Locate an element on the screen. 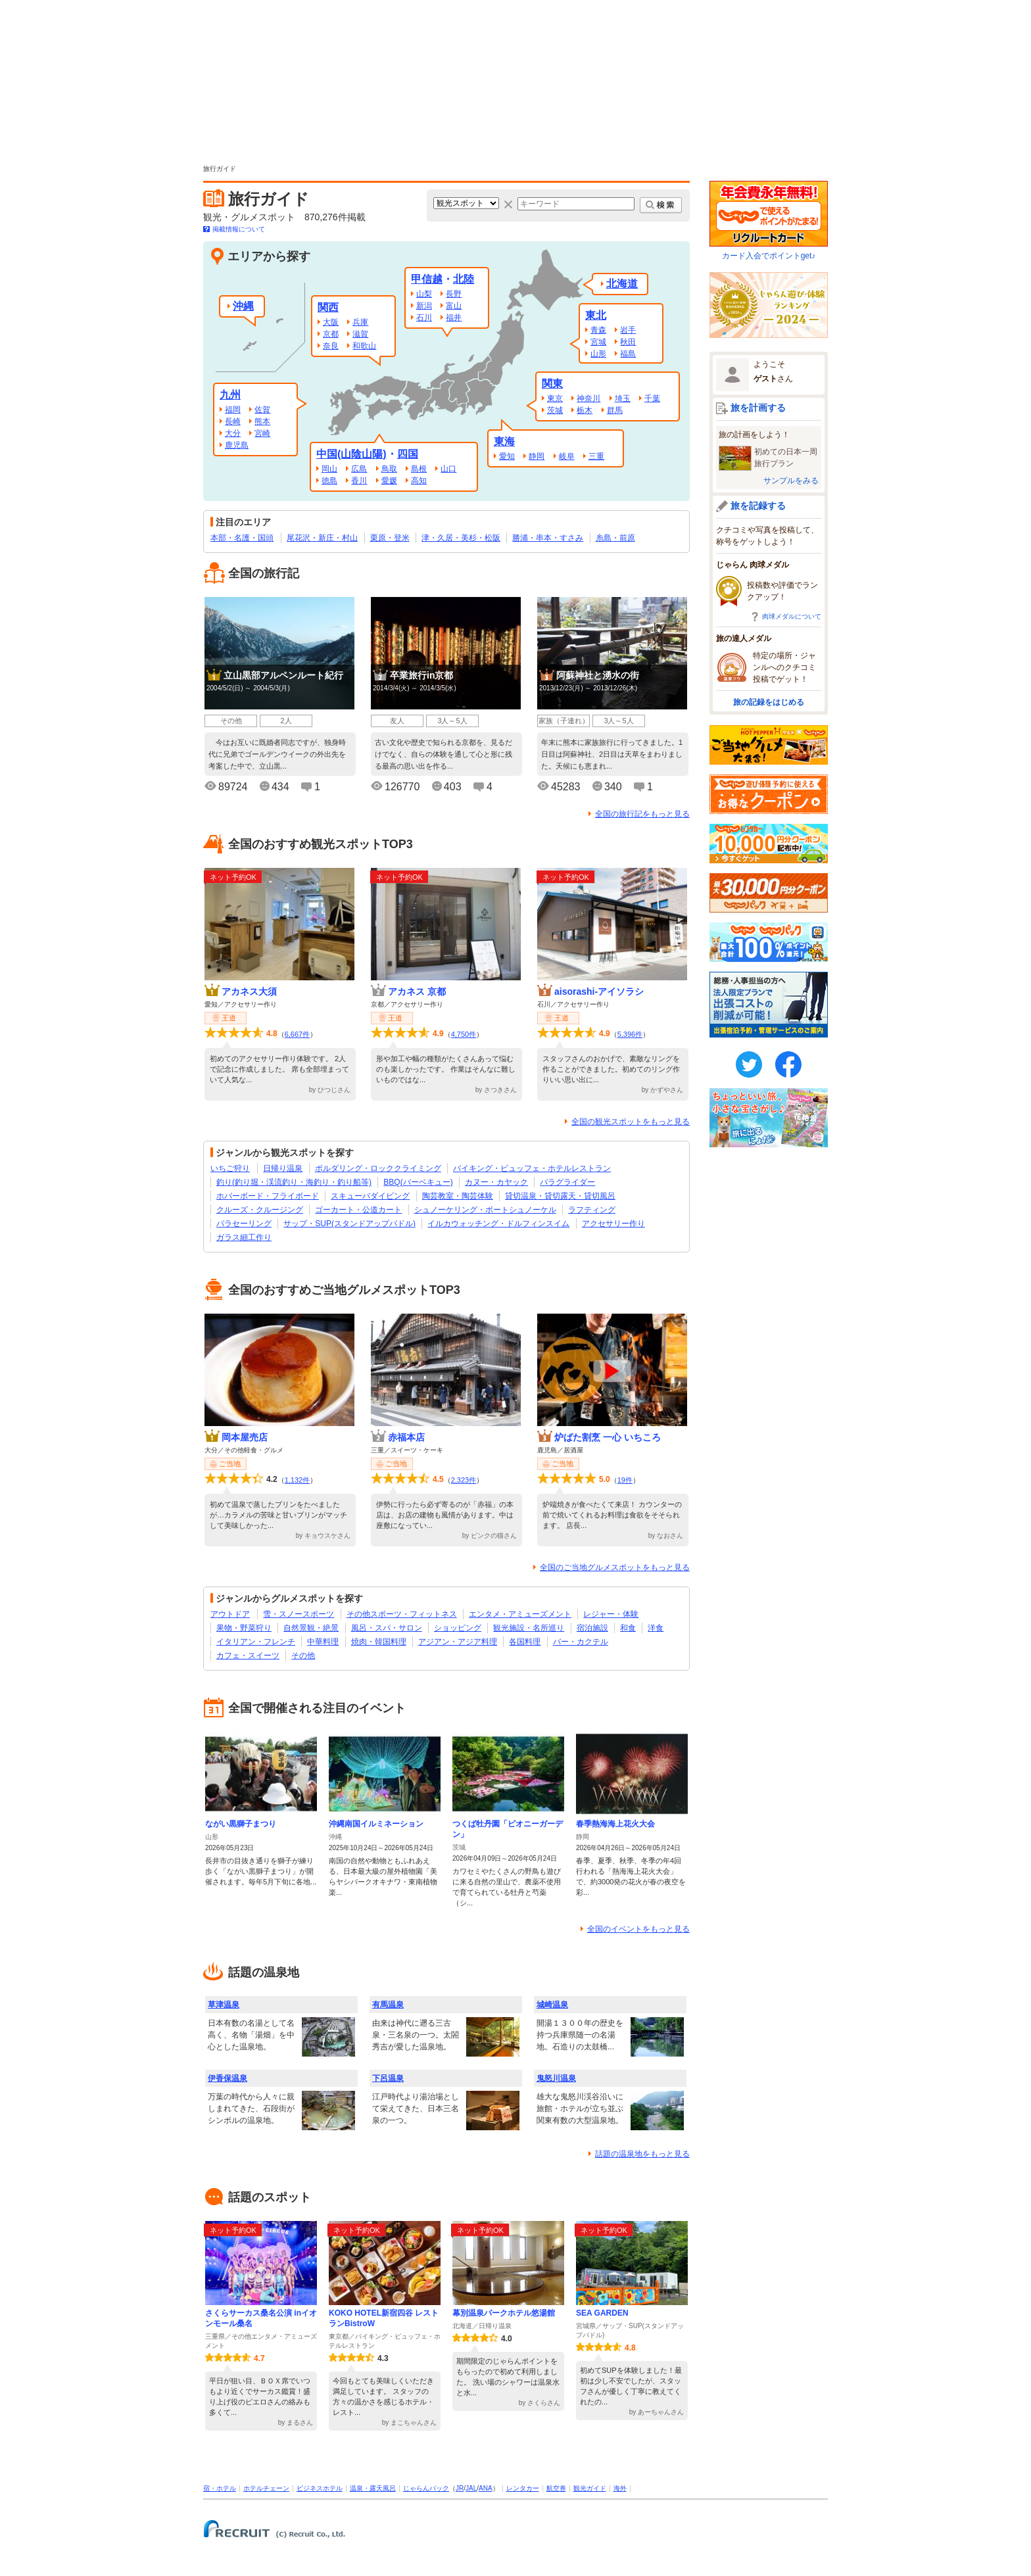  旅を計画する is located at coordinates (758, 407).